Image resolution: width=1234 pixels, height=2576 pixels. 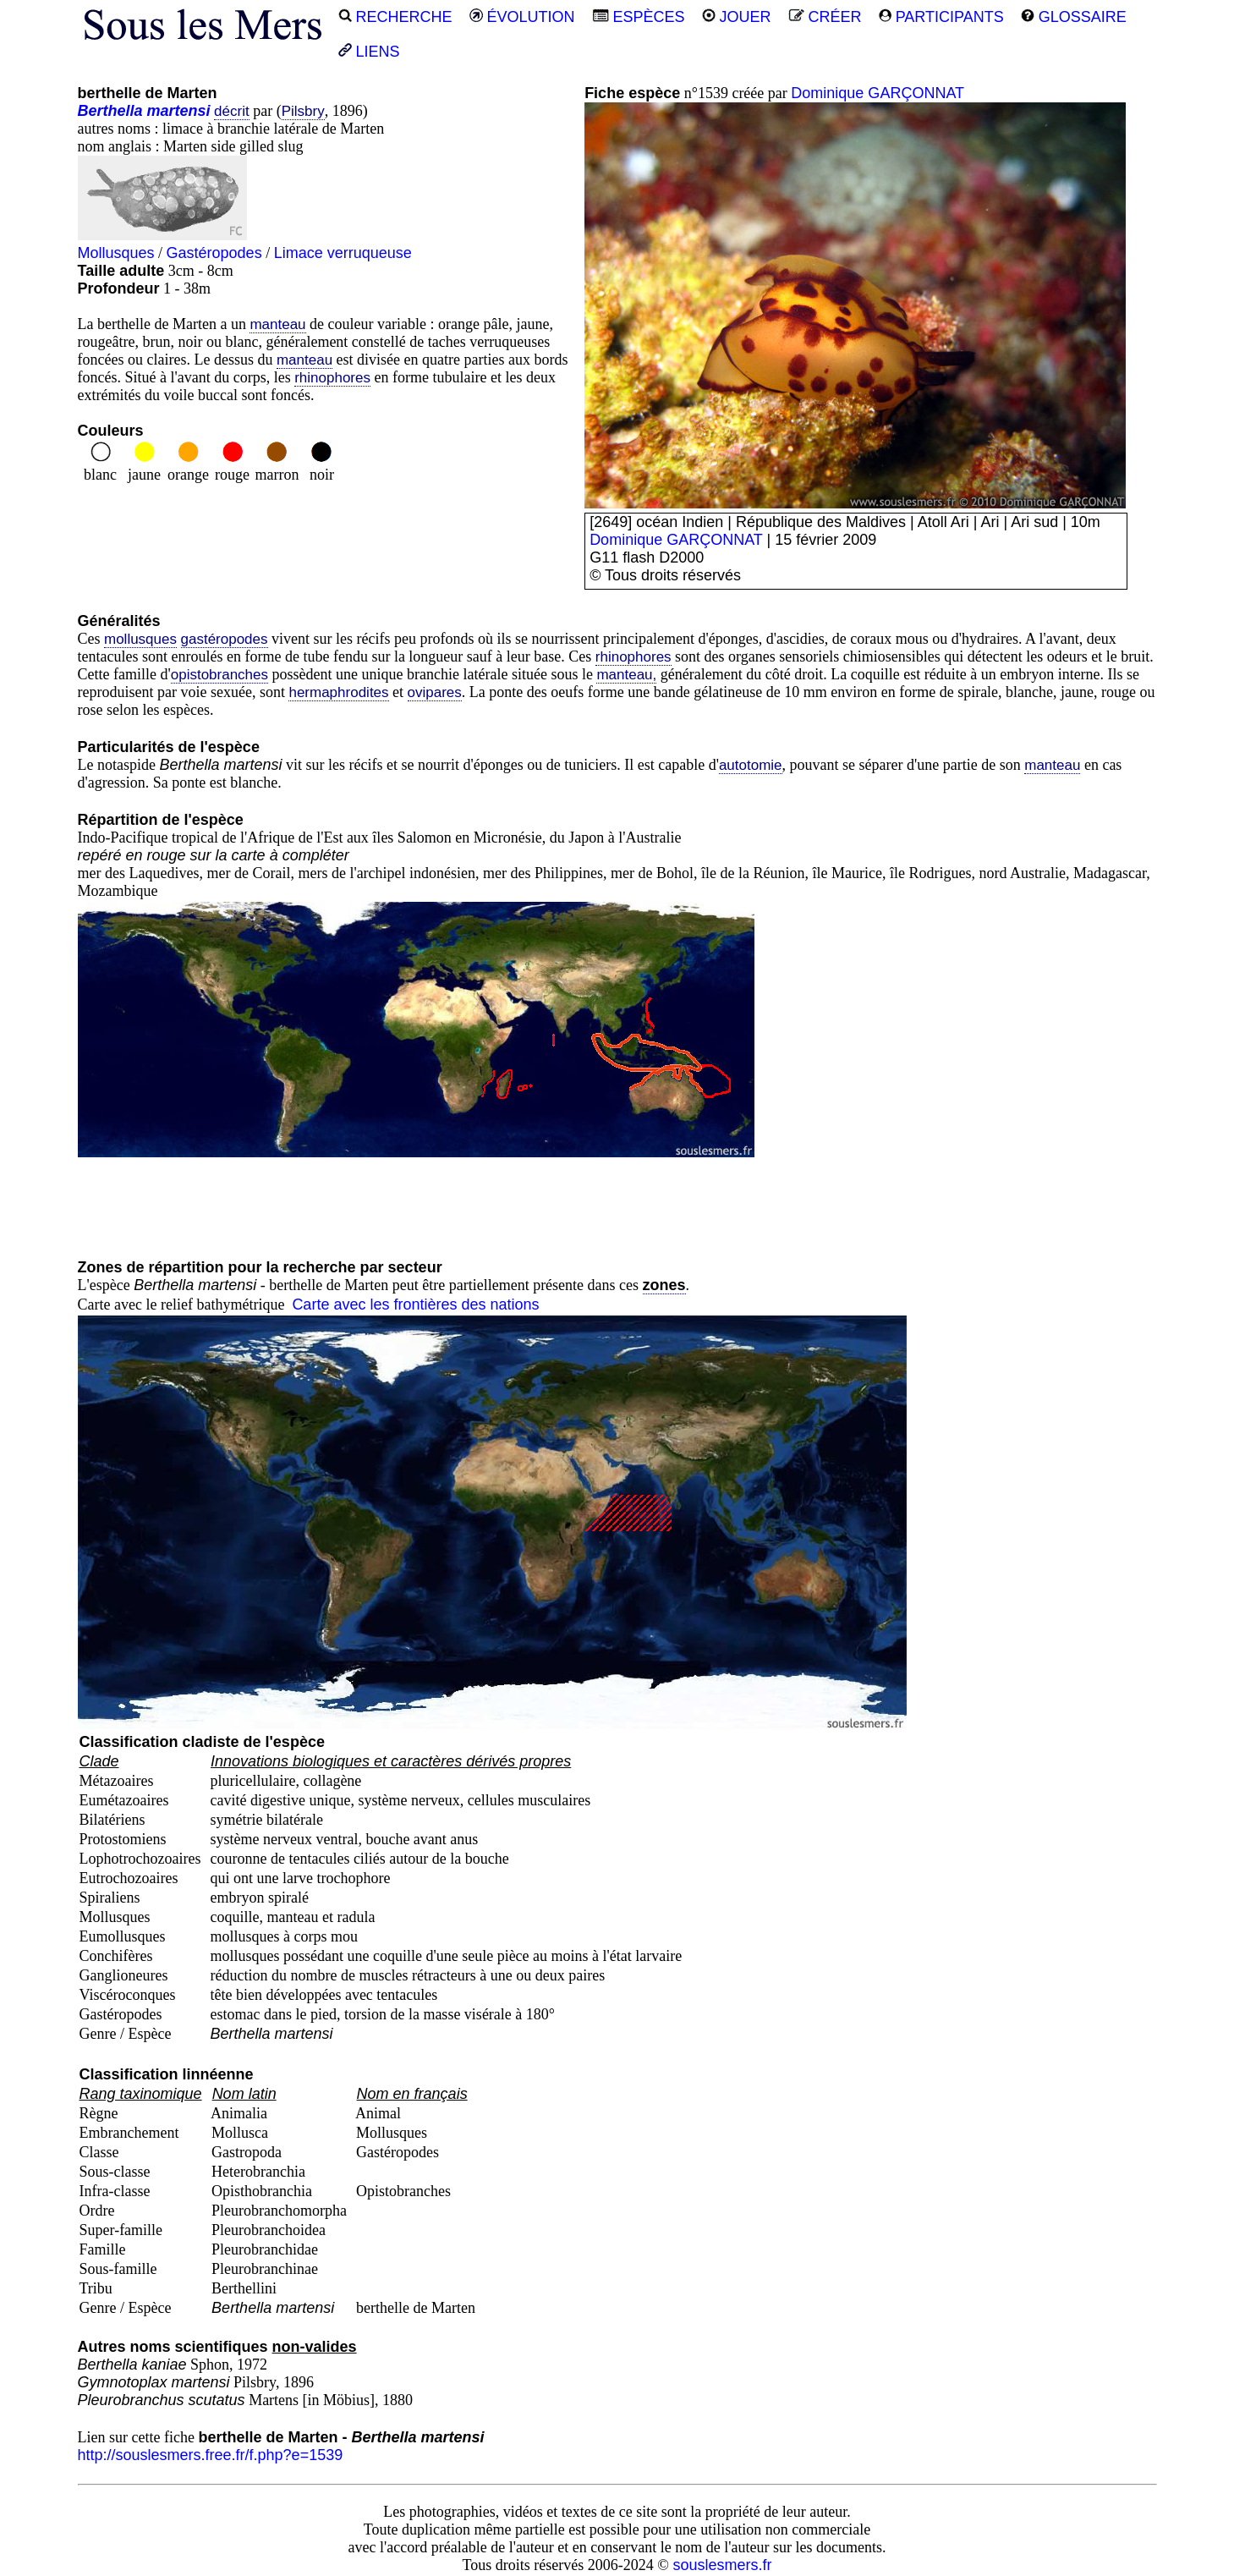 What do you see at coordinates (224, 639) in the screenshot?
I see `gastéropodes` at bounding box center [224, 639].